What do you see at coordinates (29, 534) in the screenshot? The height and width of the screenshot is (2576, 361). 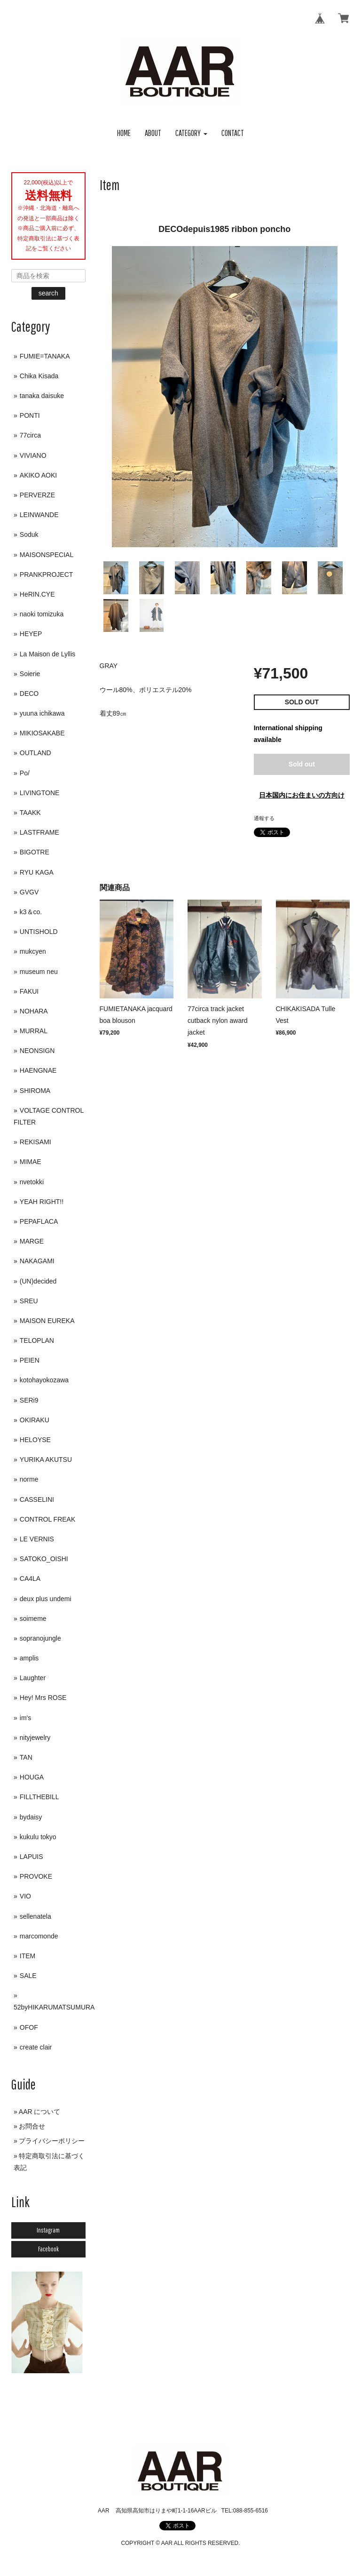 I see `Soduk` at bounding box center [29, 534].